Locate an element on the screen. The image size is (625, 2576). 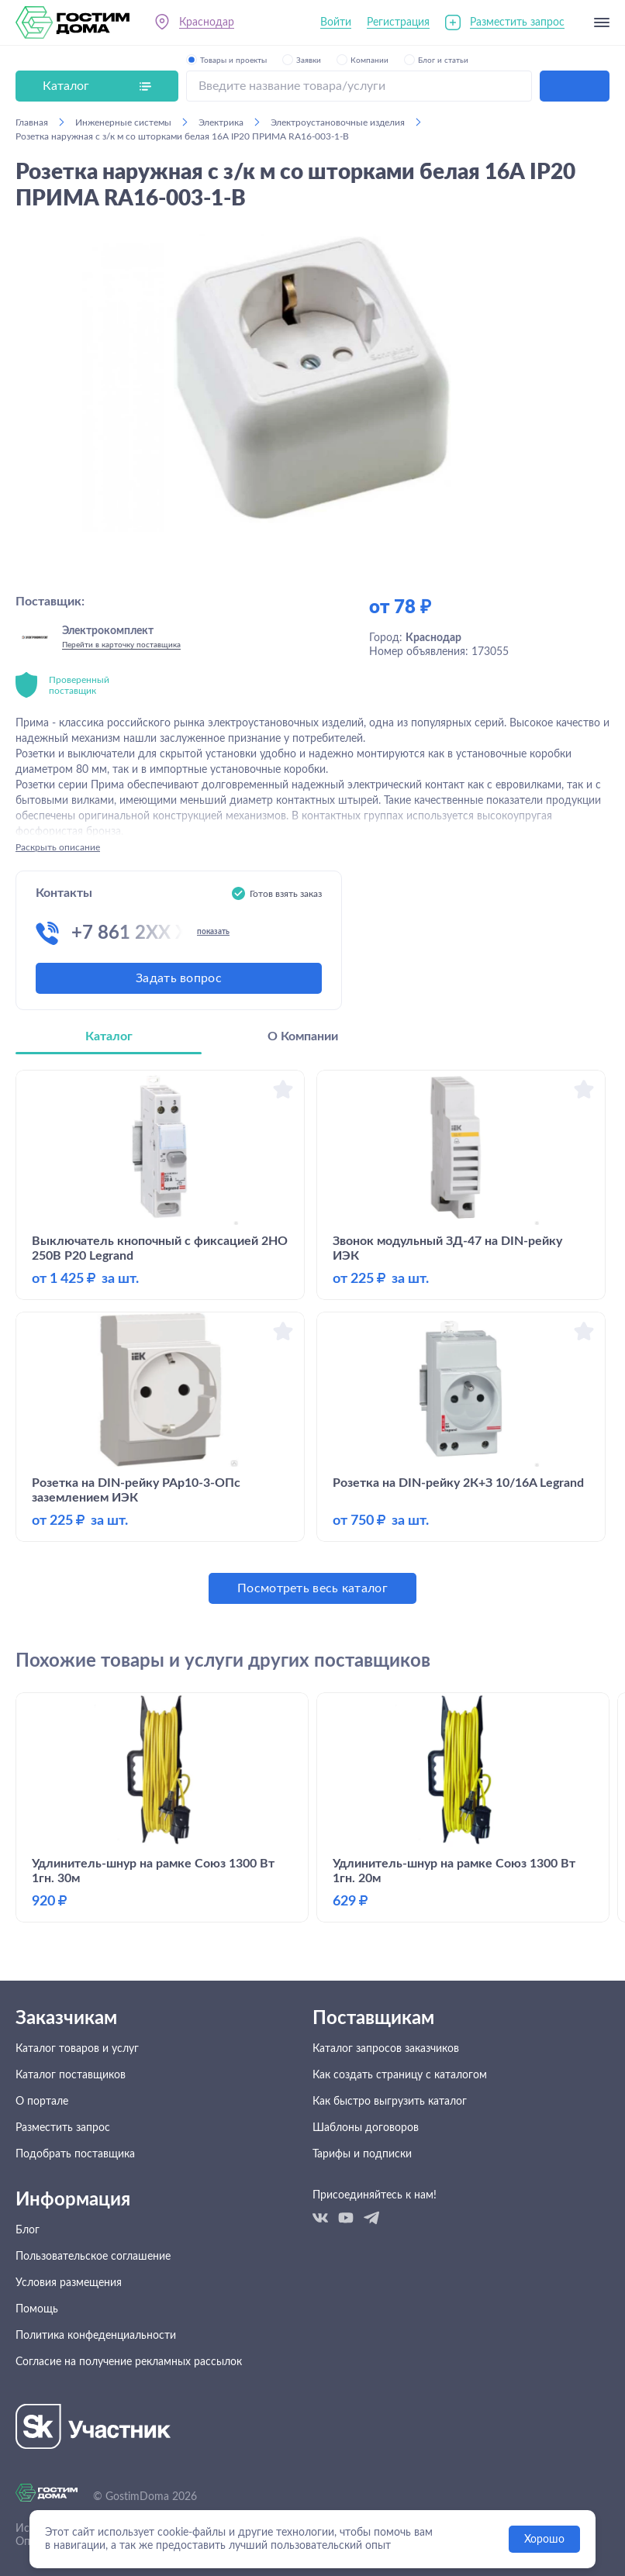
Перейти в карточку поставщика is located at coordinates (121, 645).